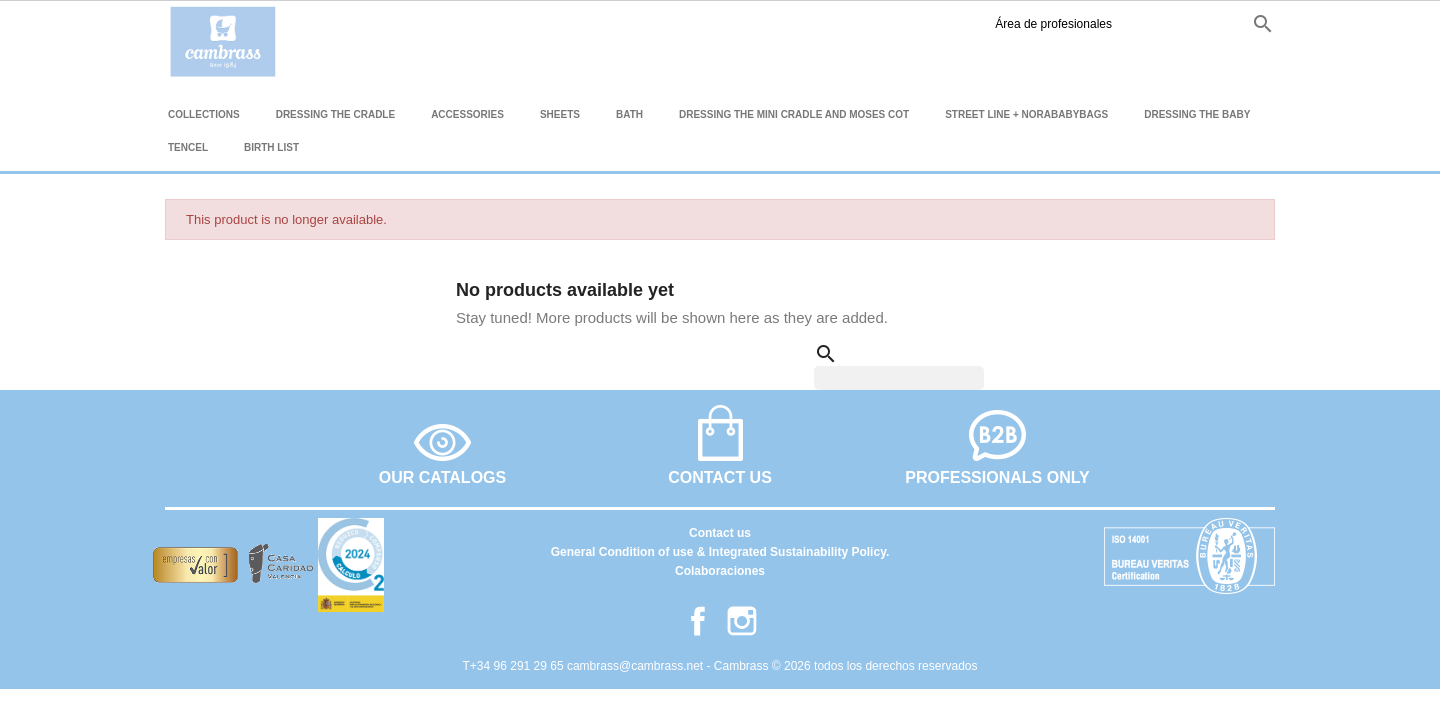 The image size is (1440, 720). Describe the element at coordinates (1124, 23) in the screenshot. I see `es` at that location.